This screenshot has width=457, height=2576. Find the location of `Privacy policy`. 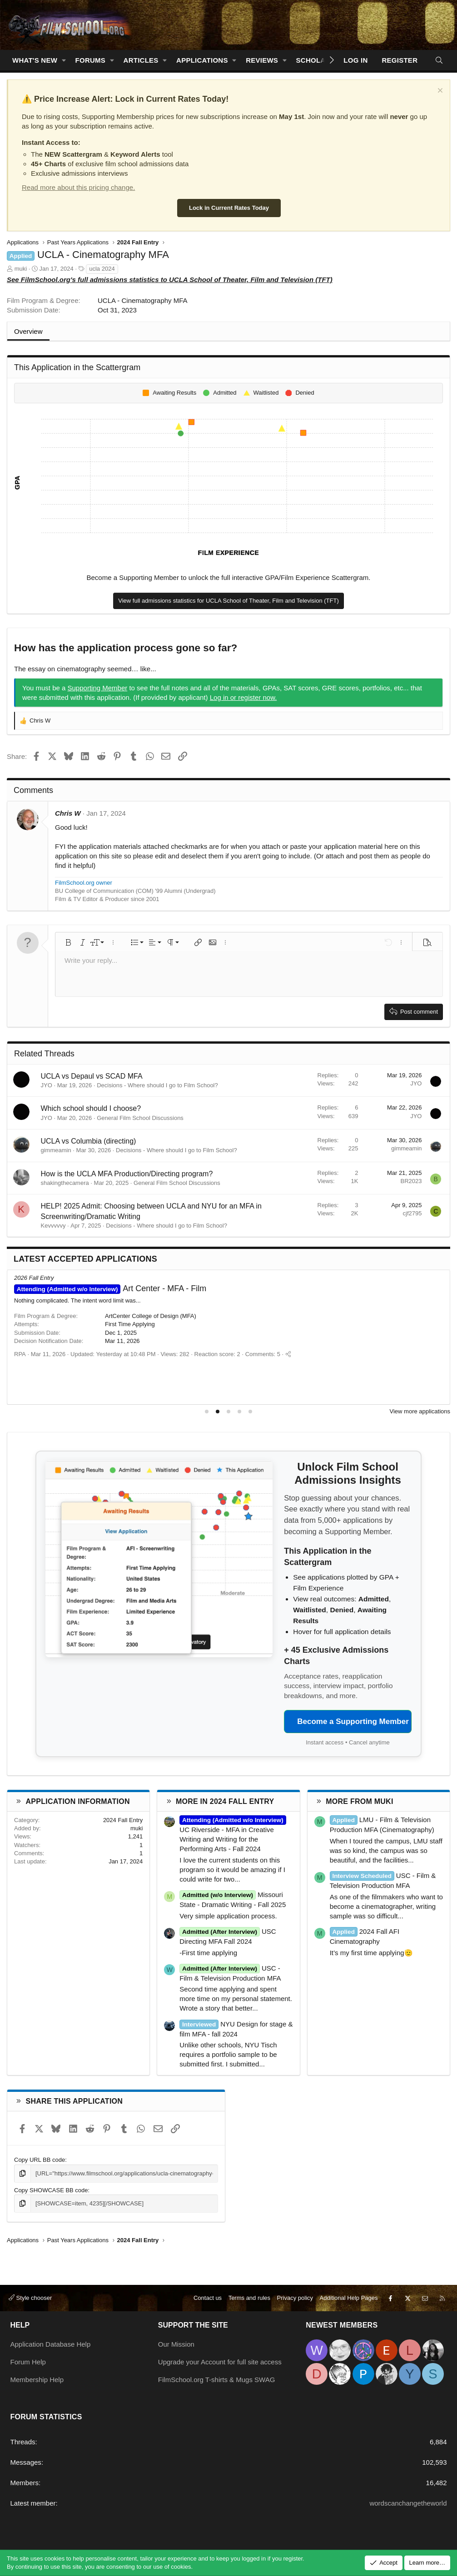

Privacy policy is located at coordinates (295, 2297).